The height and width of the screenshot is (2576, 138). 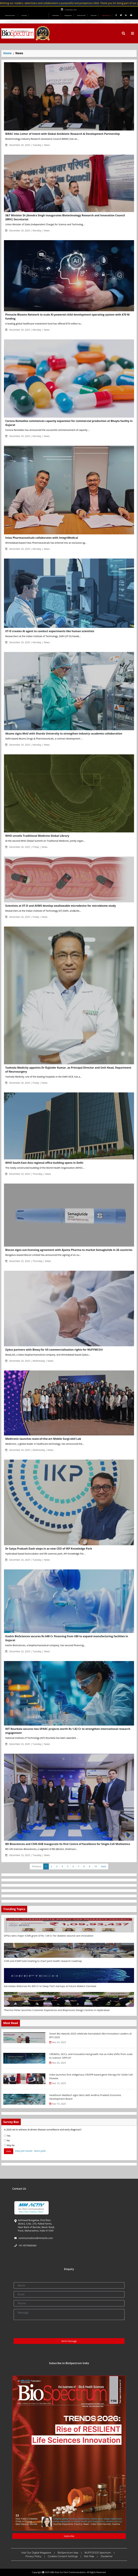 I want to click on E-Library, so click(x=24, y=15).